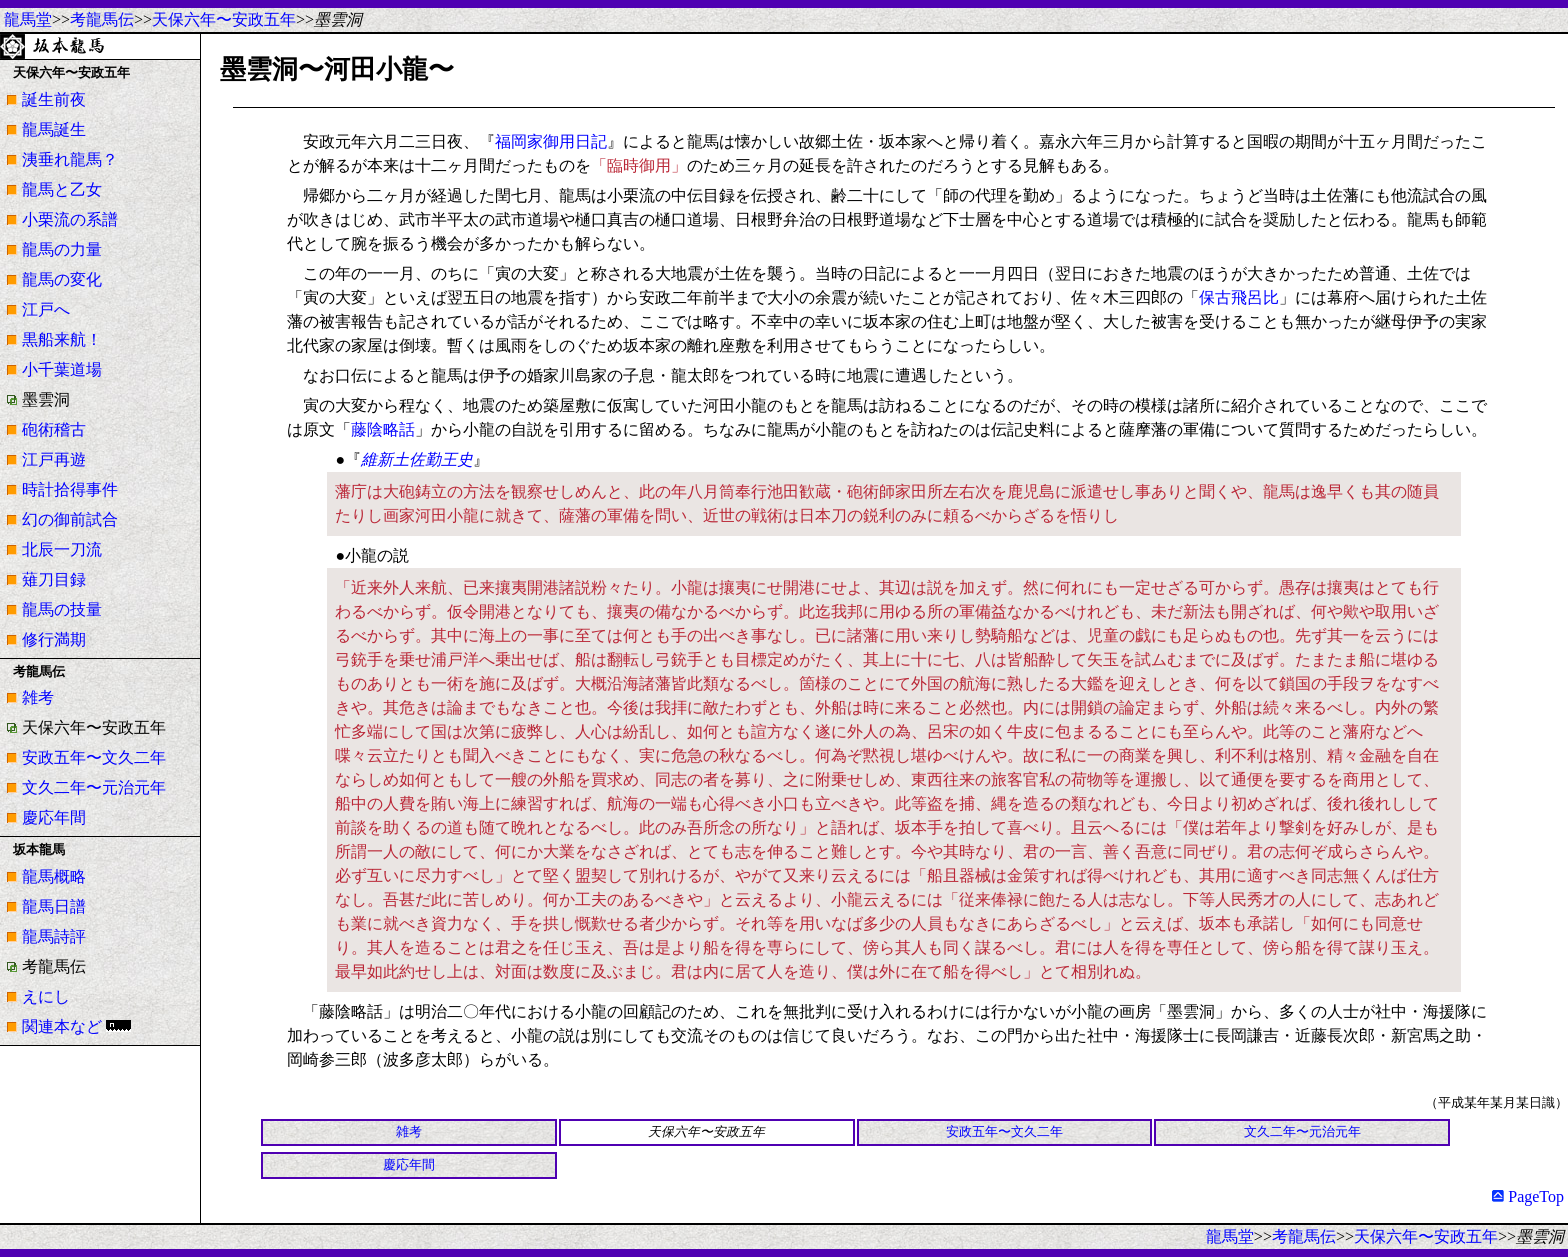  What do you see at coordinates (46, 996) in the screenshot?
I see `えにし` at bounding box center [46, 996].